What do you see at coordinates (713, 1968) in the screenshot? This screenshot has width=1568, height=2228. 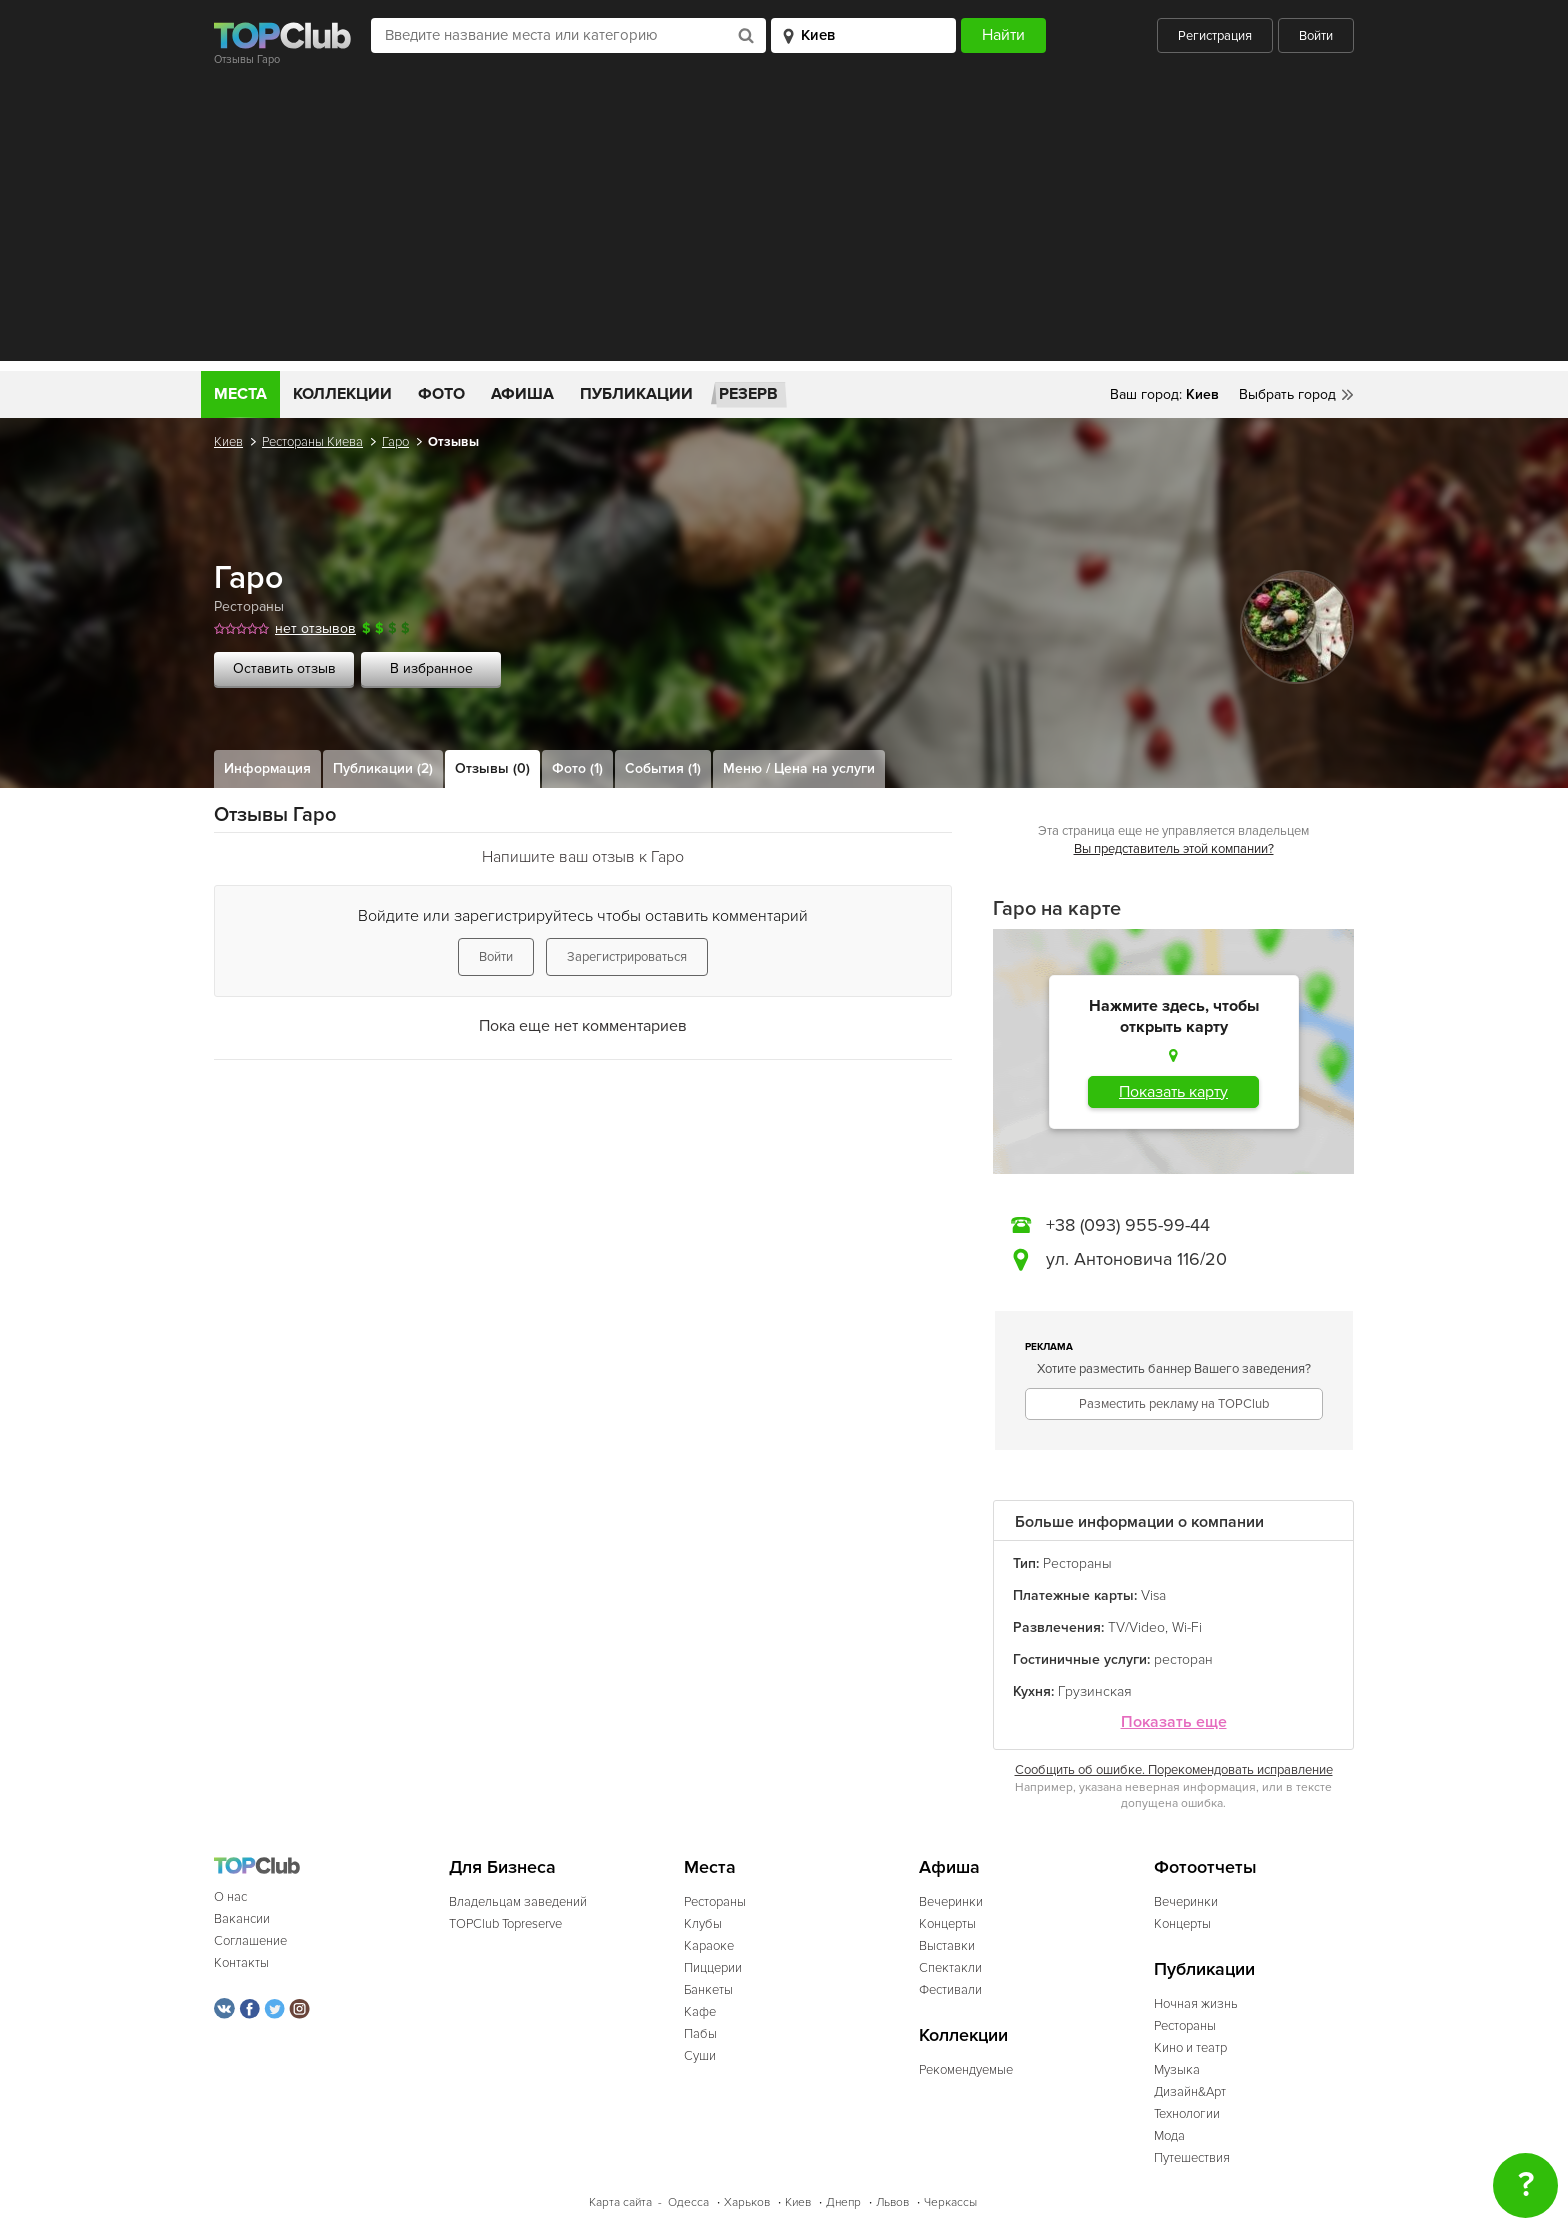 I see `Пиццерии` at bounding box center [713, 1968].